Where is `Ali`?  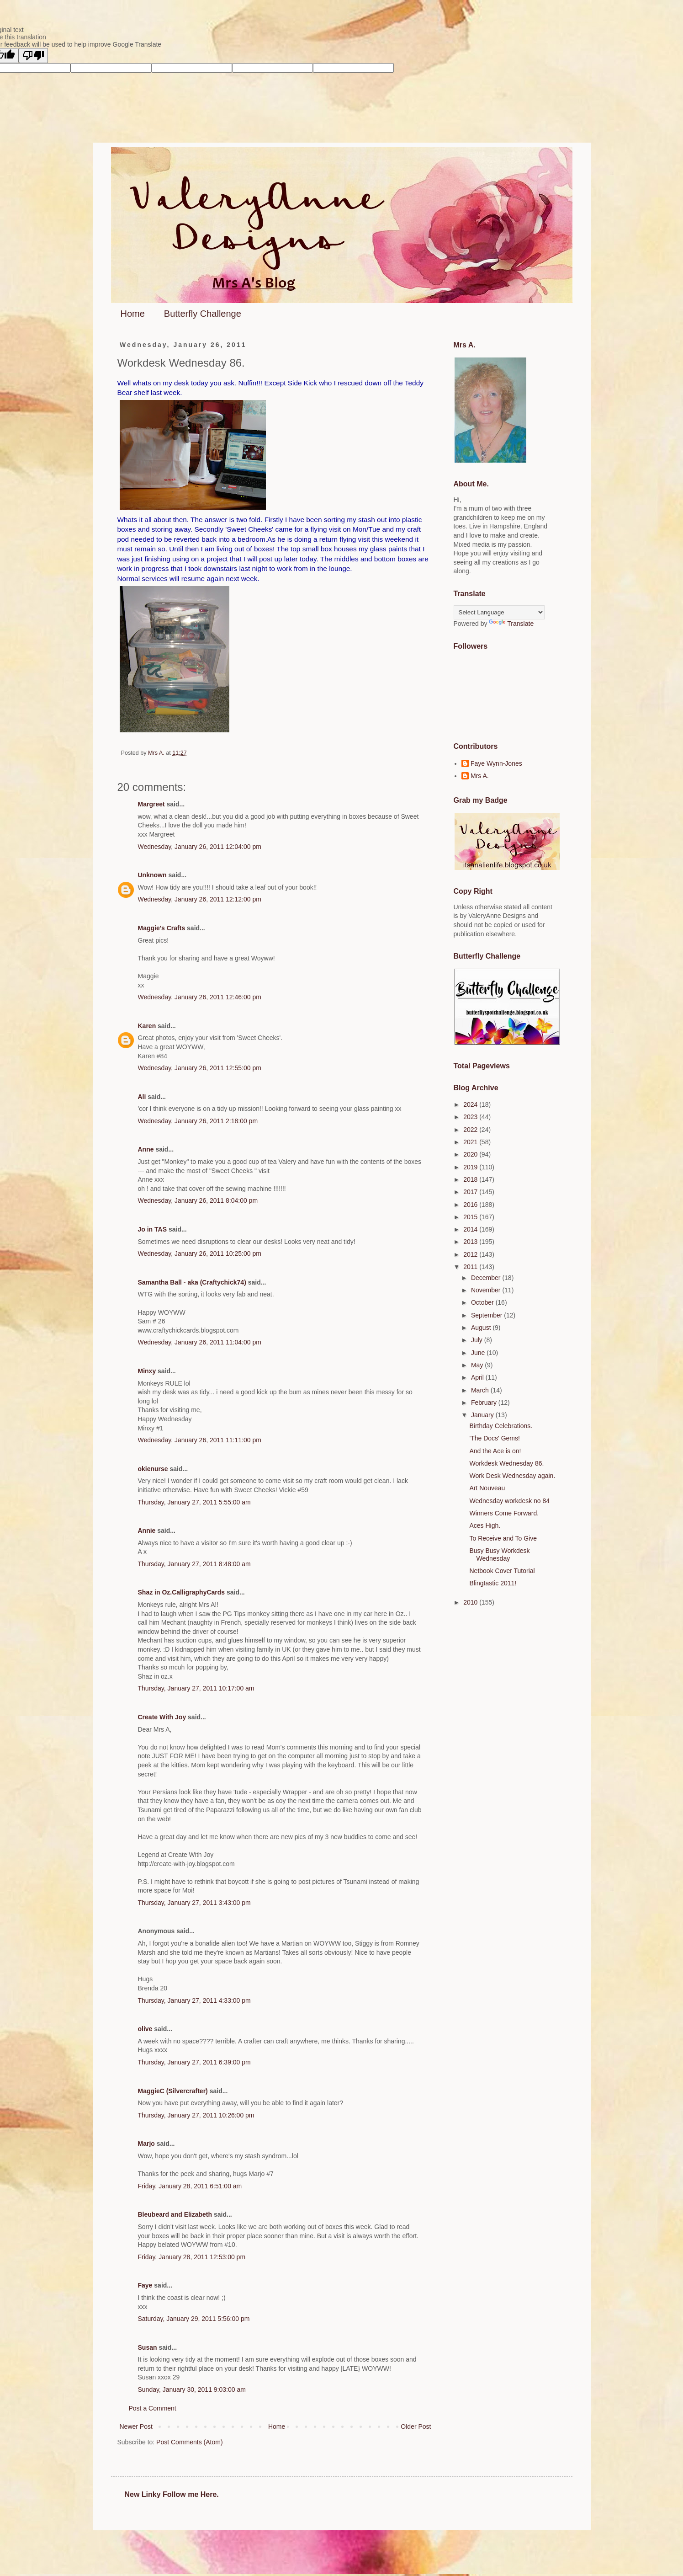 Ali is located at coordinates (142, 1096).